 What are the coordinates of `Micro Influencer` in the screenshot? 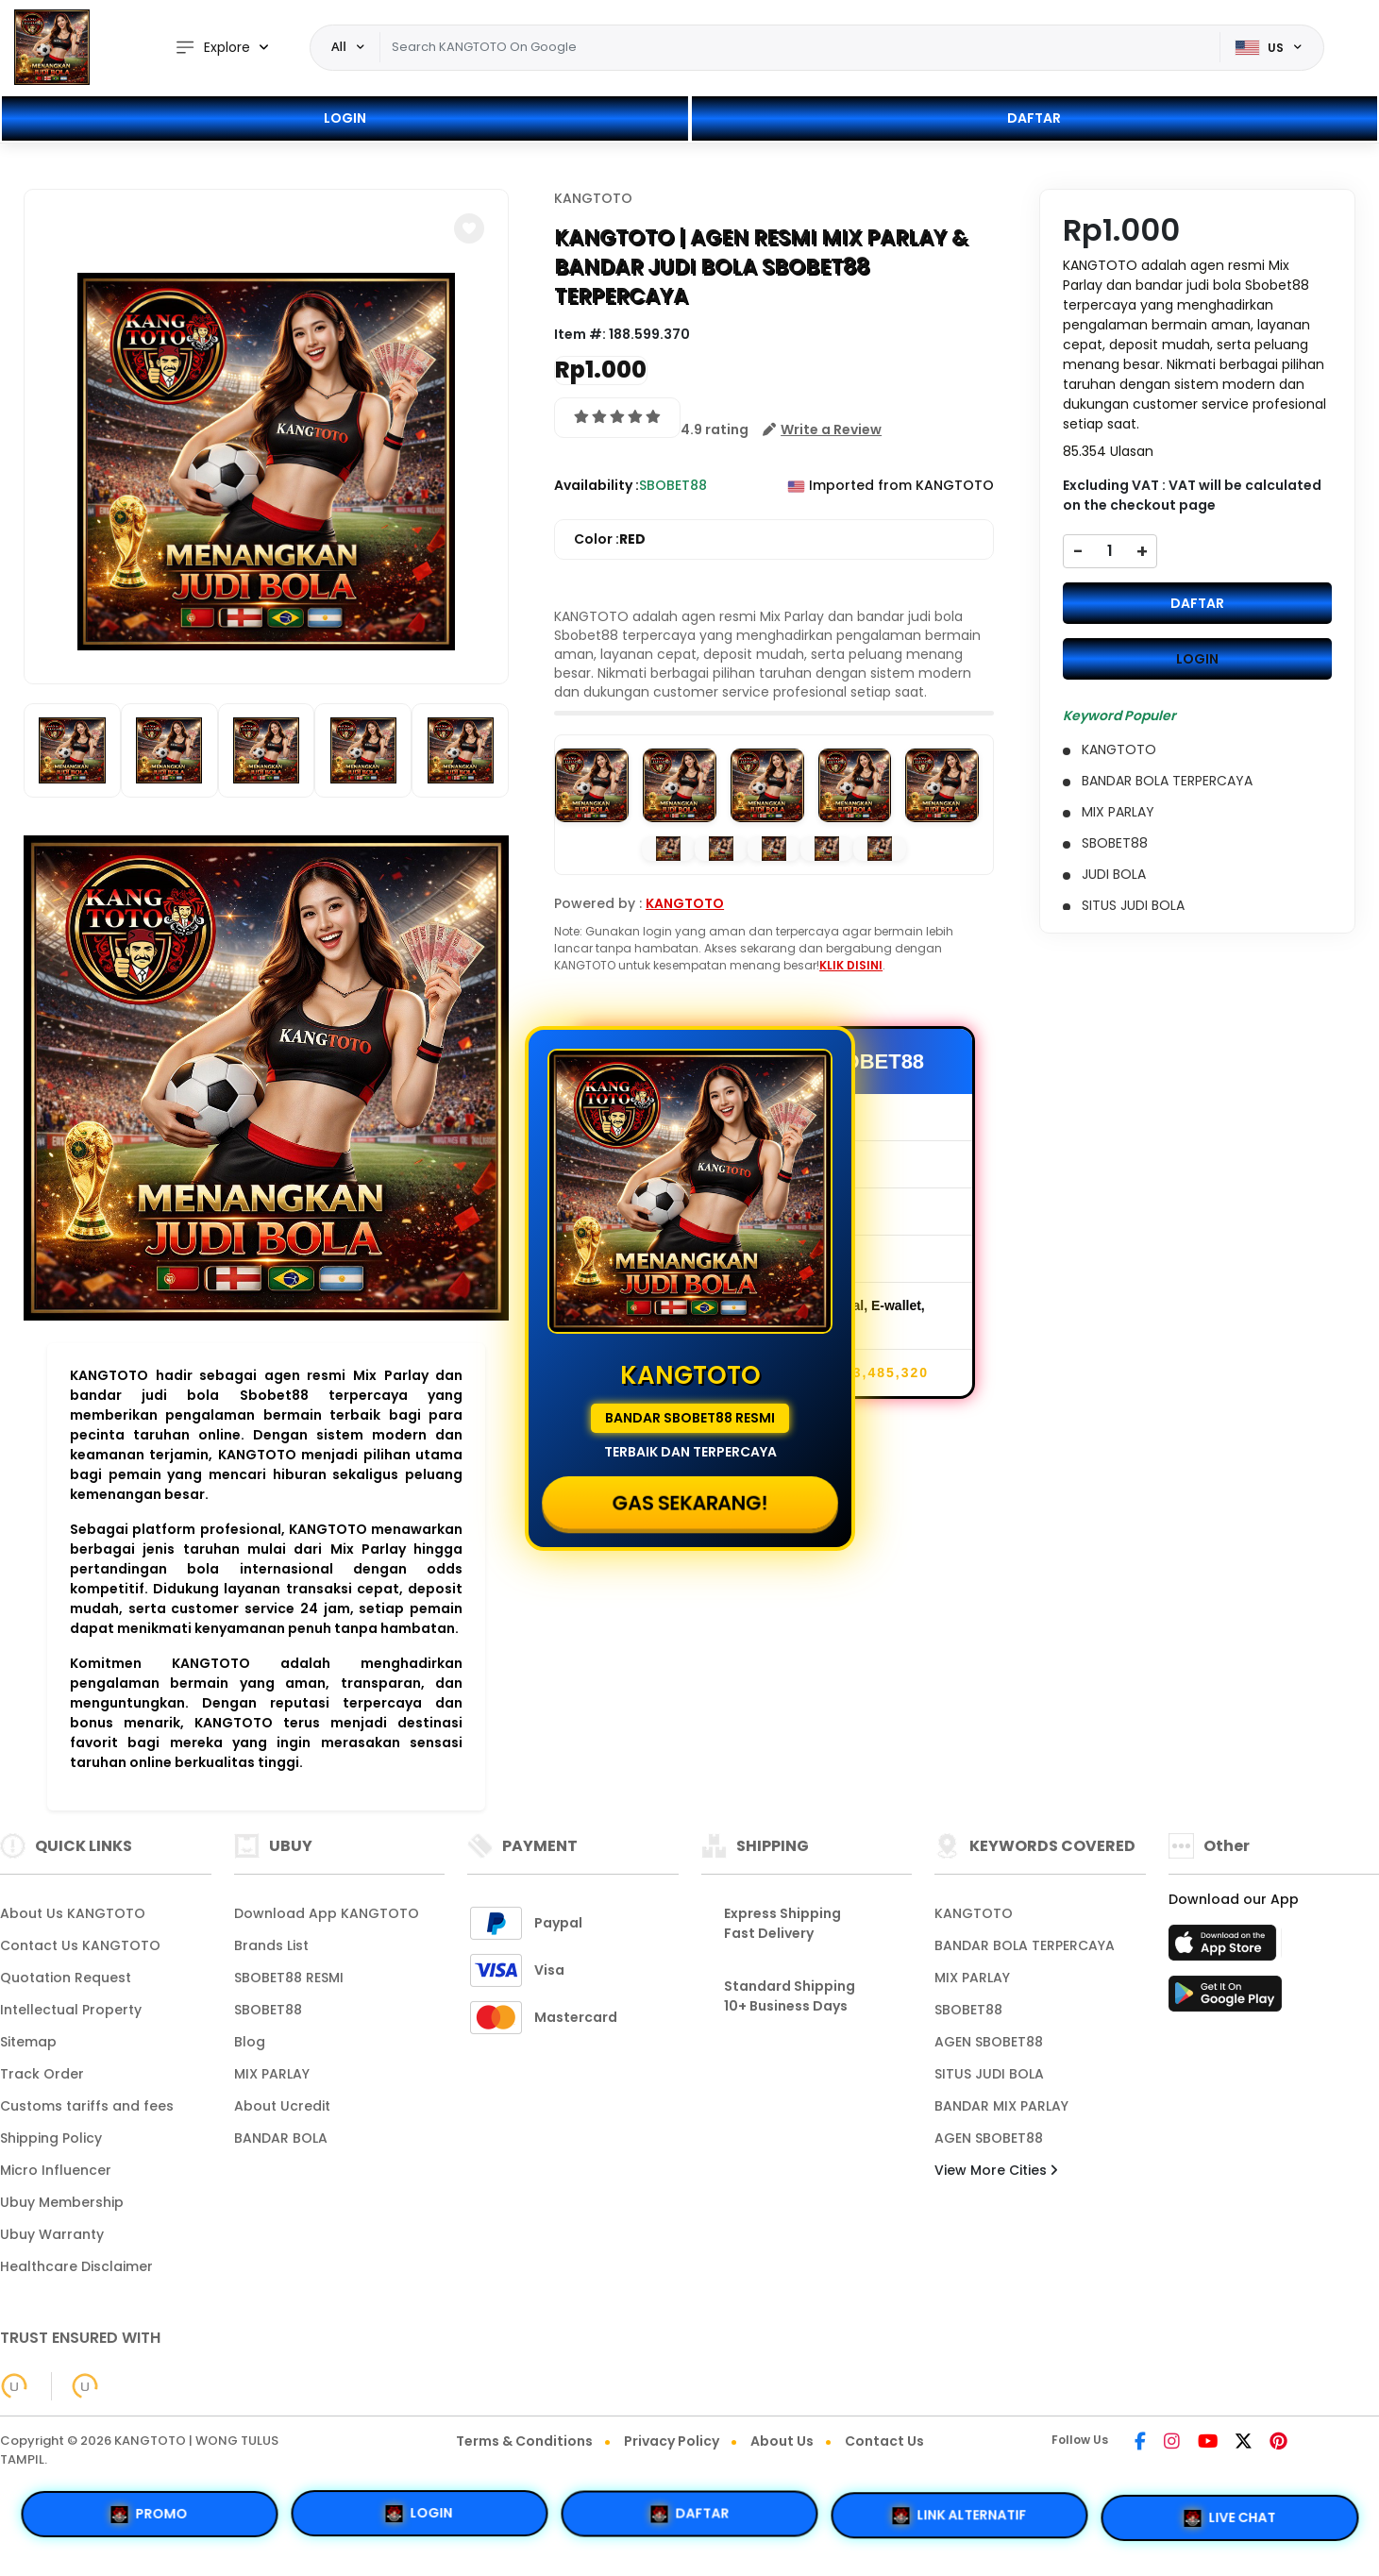 It's located at (55, 2170).